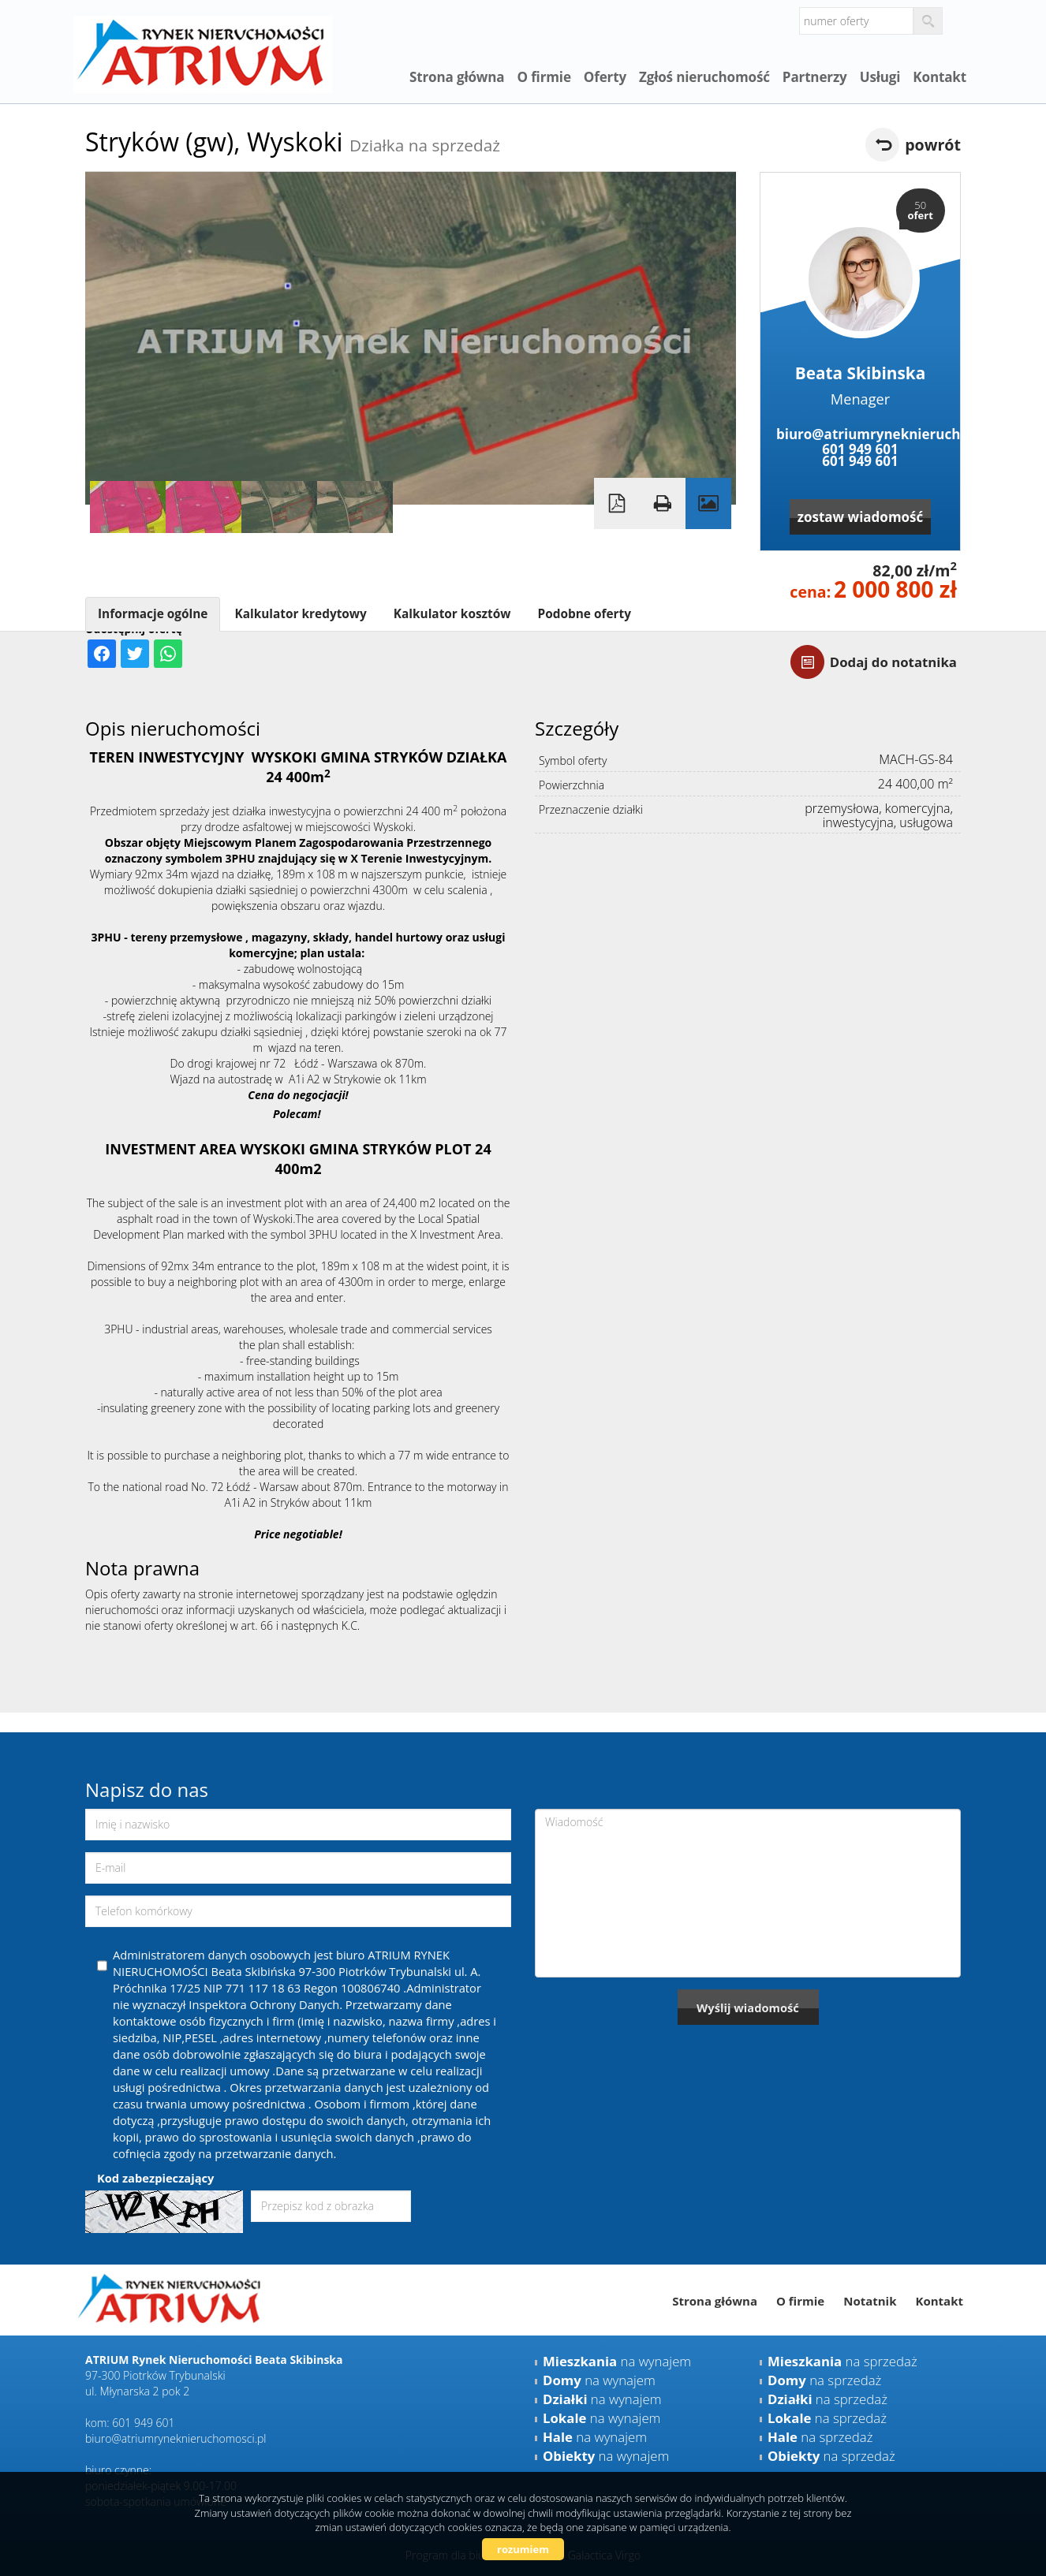 Image resolution: width=1046 pixels, height=2576 pixels. I want to click on Strona główna, so click(457, 77).